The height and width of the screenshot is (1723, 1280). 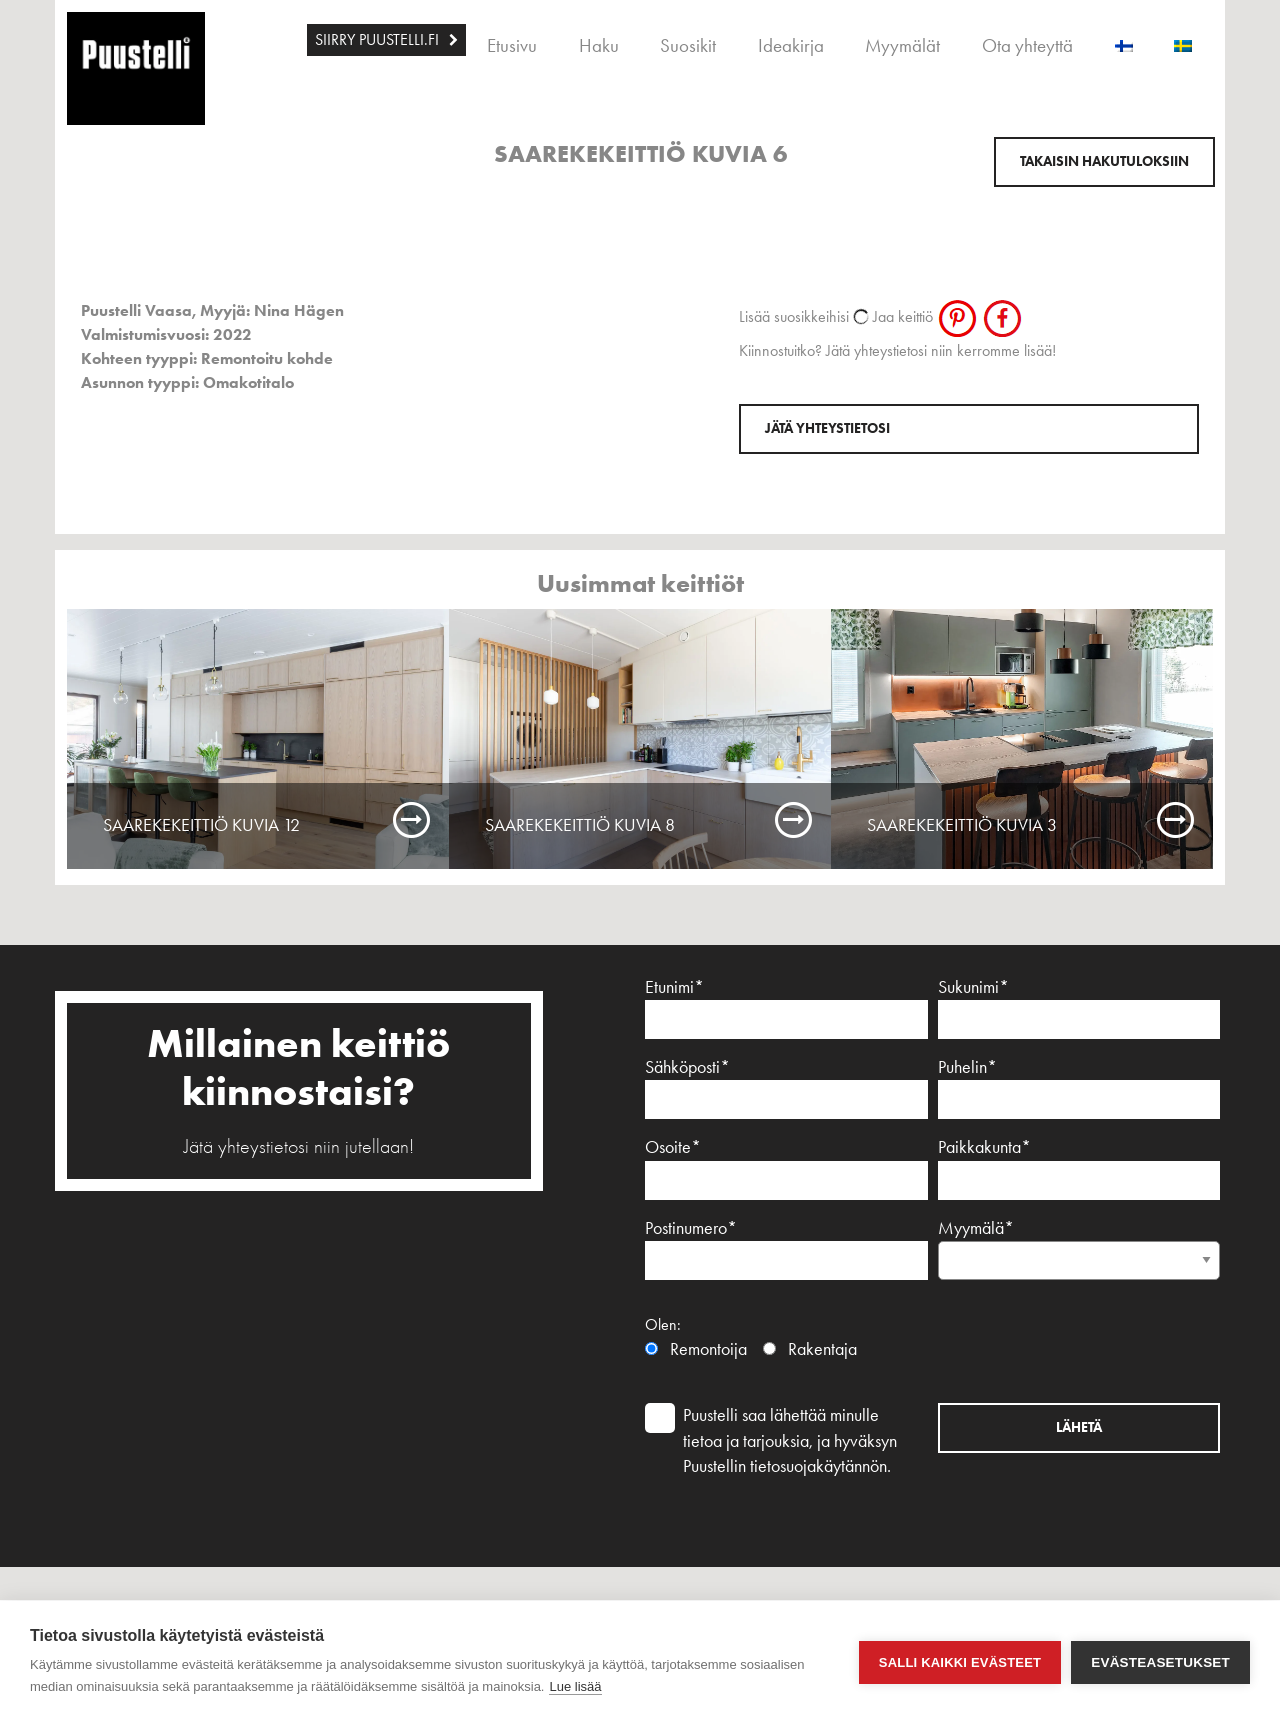 What do you see at coordinates (512, 45) in the screenshot?
I see `Etusivu` at bounding box center [512, 45].